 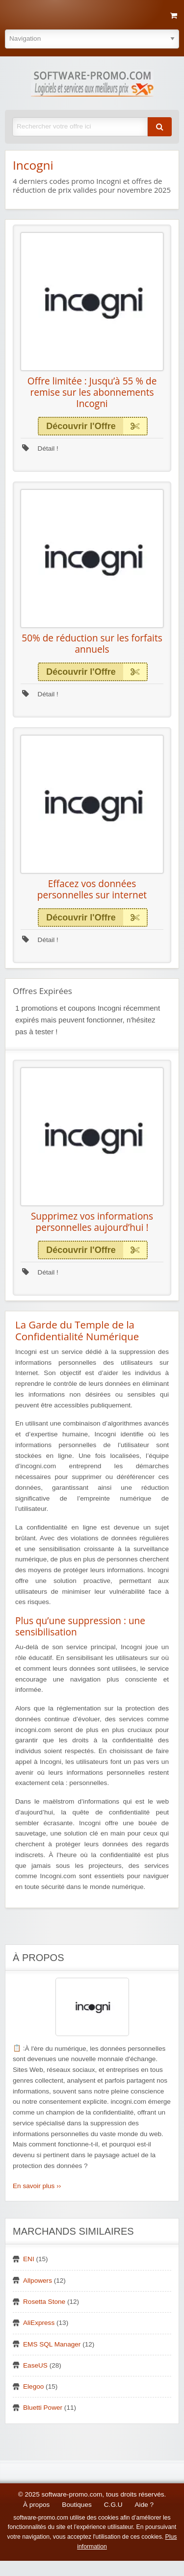 I want to click on Elegoo, so click(x=33, y=2386).